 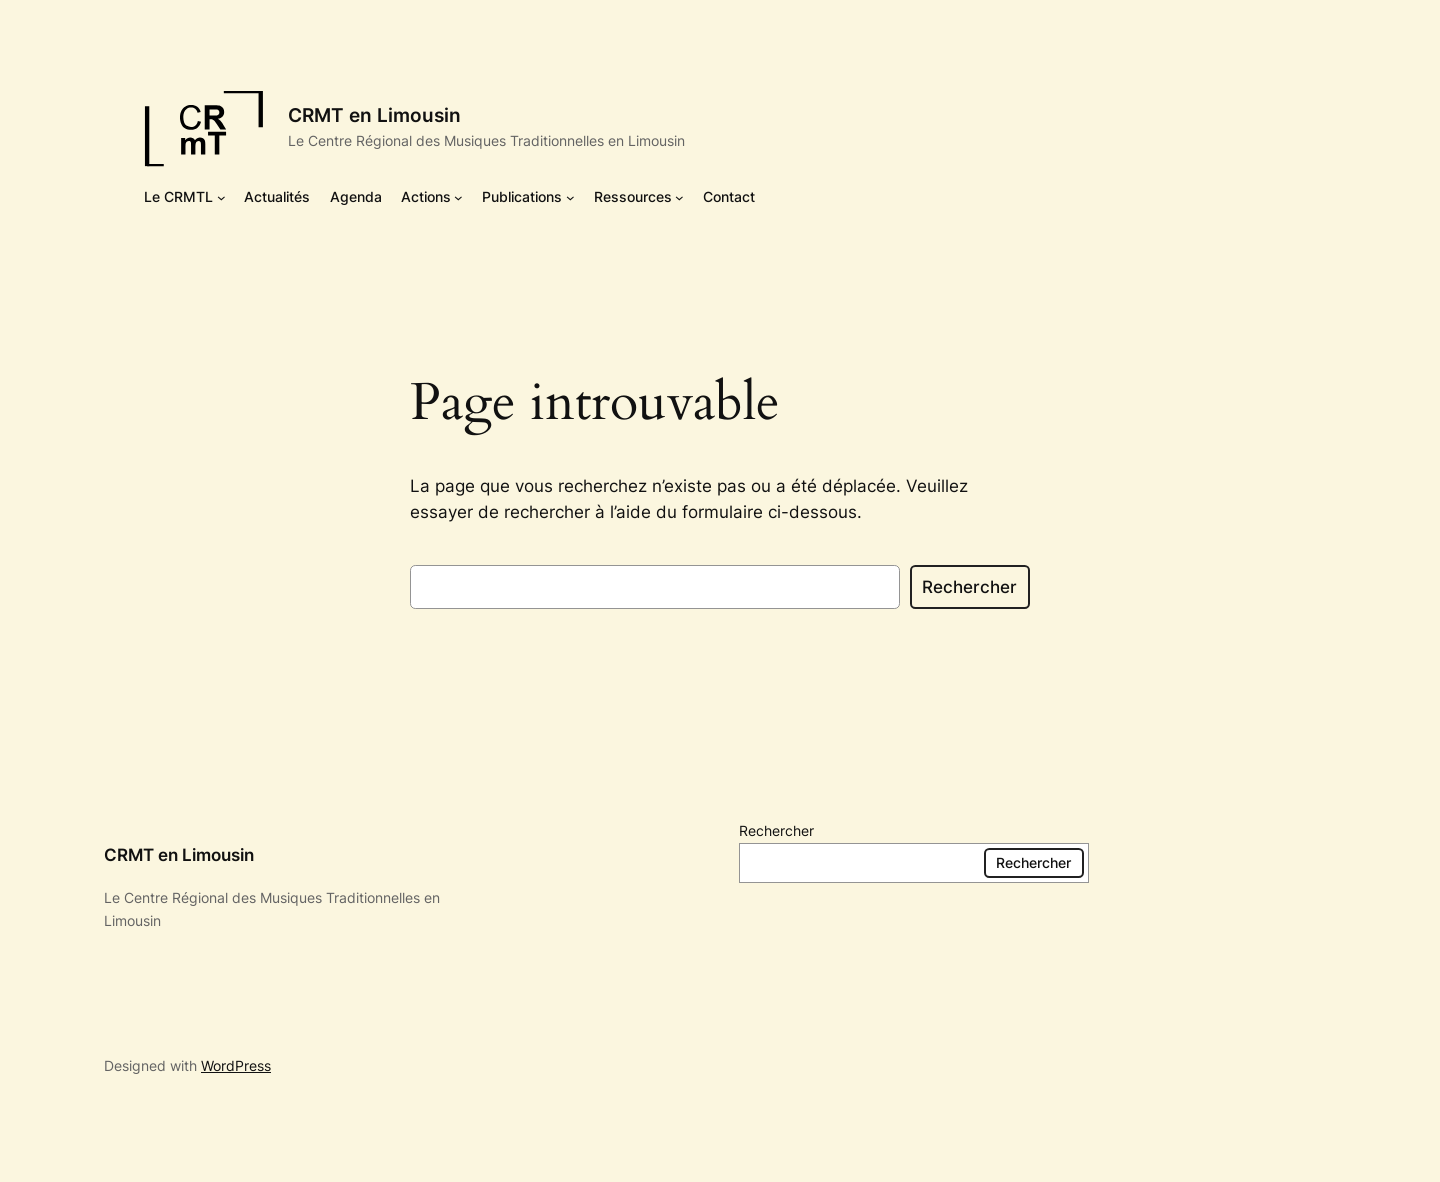 I want to click on [Sous-menu Le CRMTL], so click(x=221, y=197).